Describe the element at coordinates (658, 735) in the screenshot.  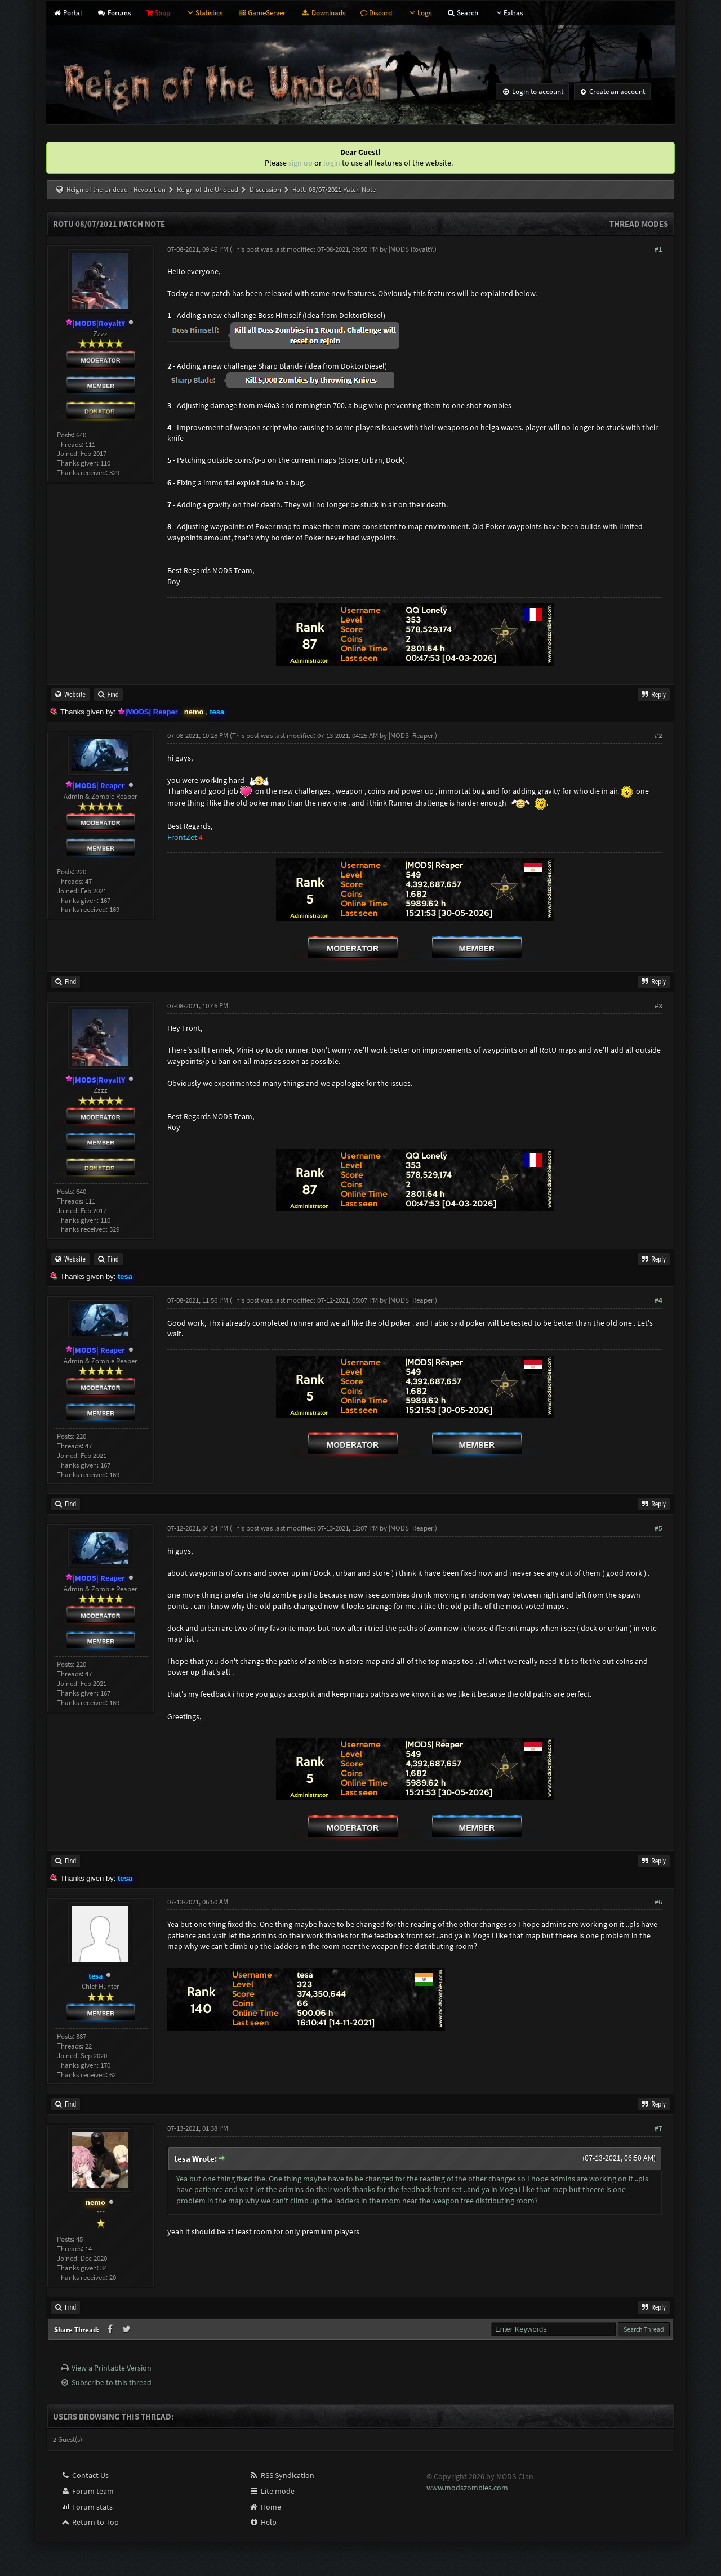
I see `#2` at that location.